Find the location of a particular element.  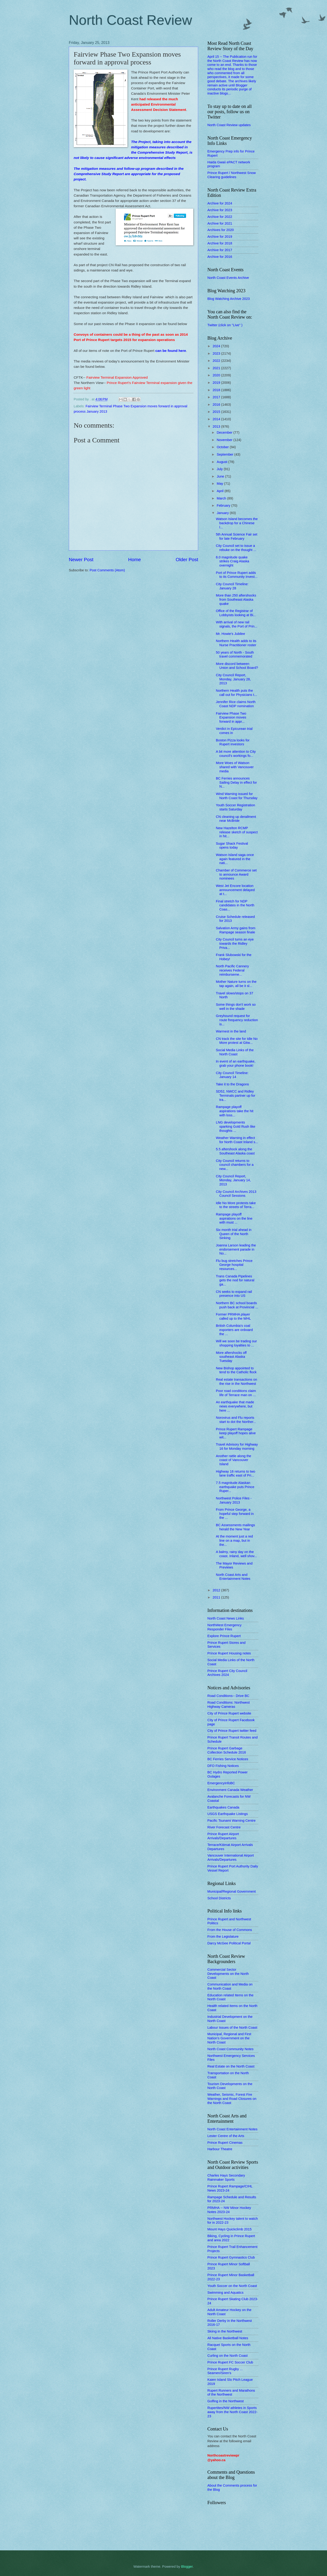

2019 is located at coordinates (217, 382).